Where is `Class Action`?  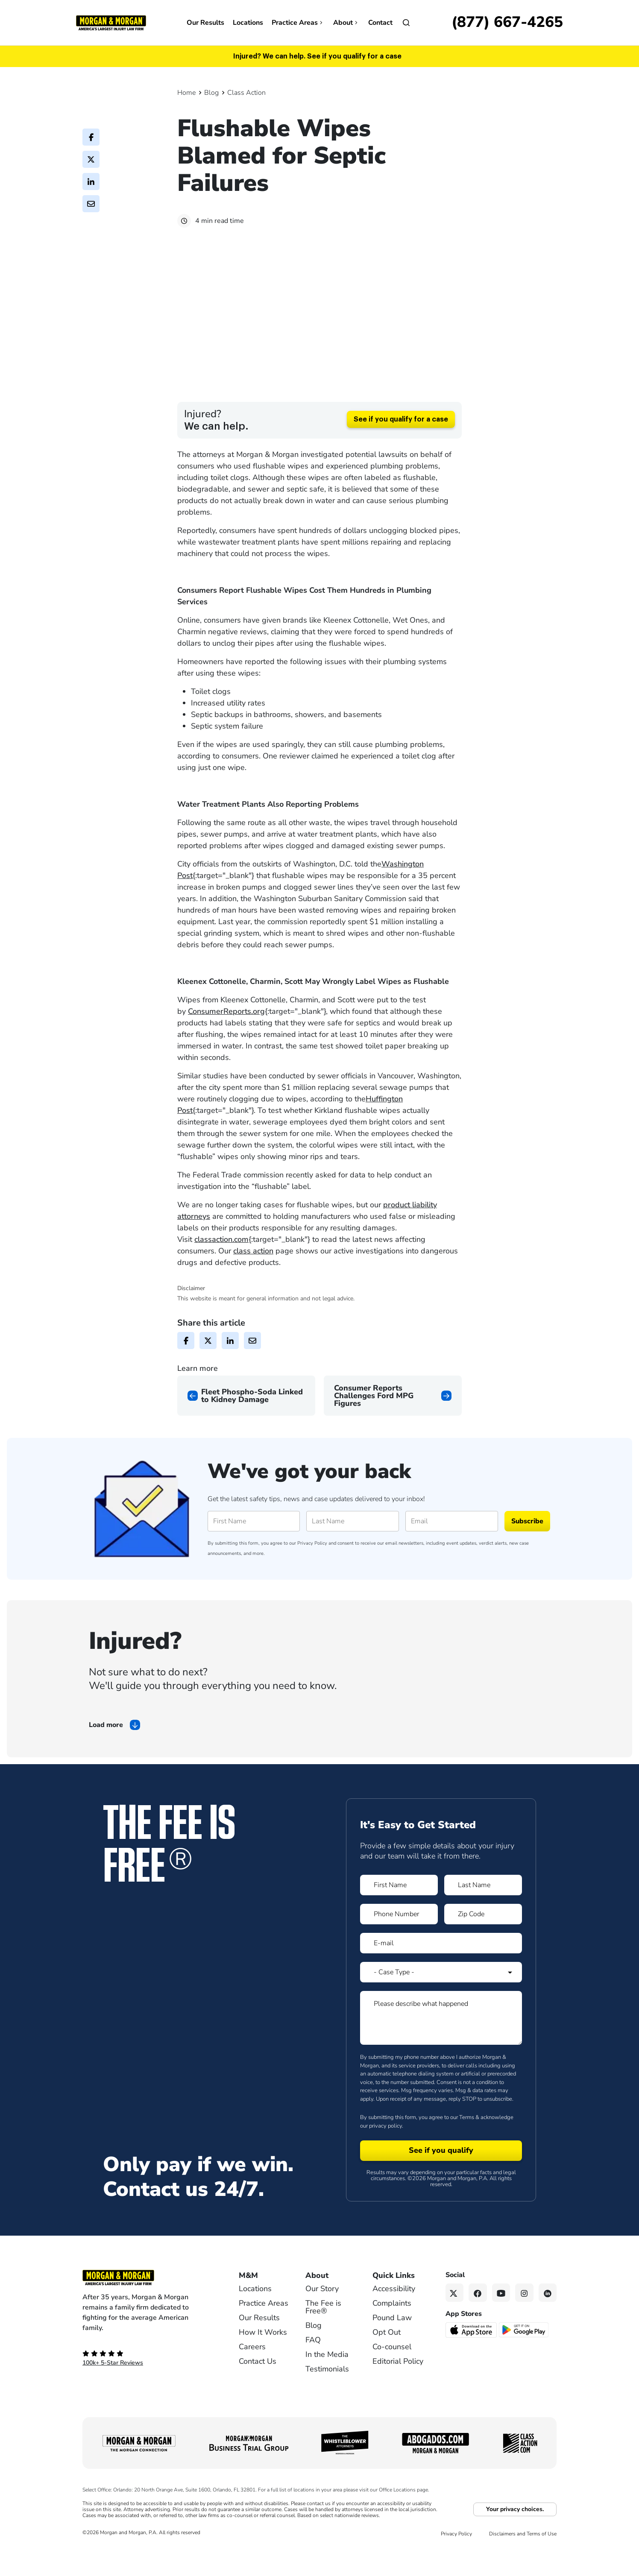 Class Action is located at coordinates (246, 92).